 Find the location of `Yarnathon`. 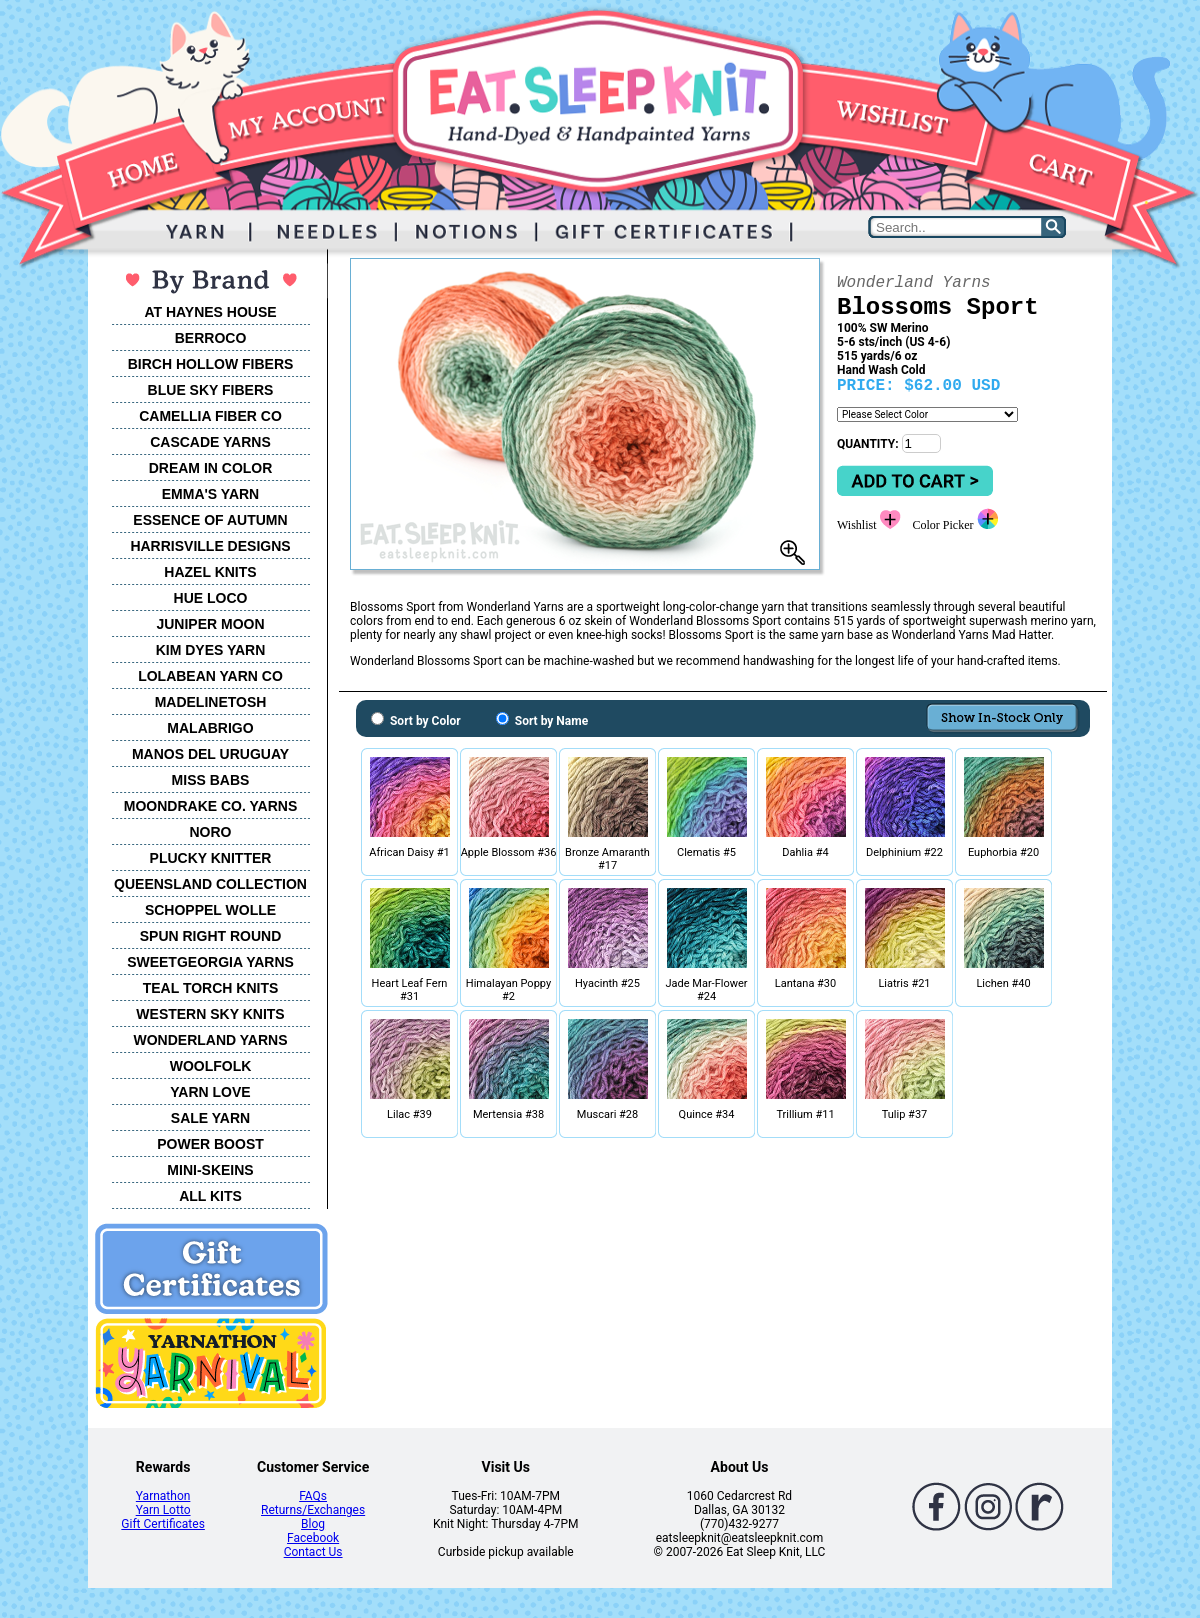

Yarnathon is located at coordinates (163, 1496).